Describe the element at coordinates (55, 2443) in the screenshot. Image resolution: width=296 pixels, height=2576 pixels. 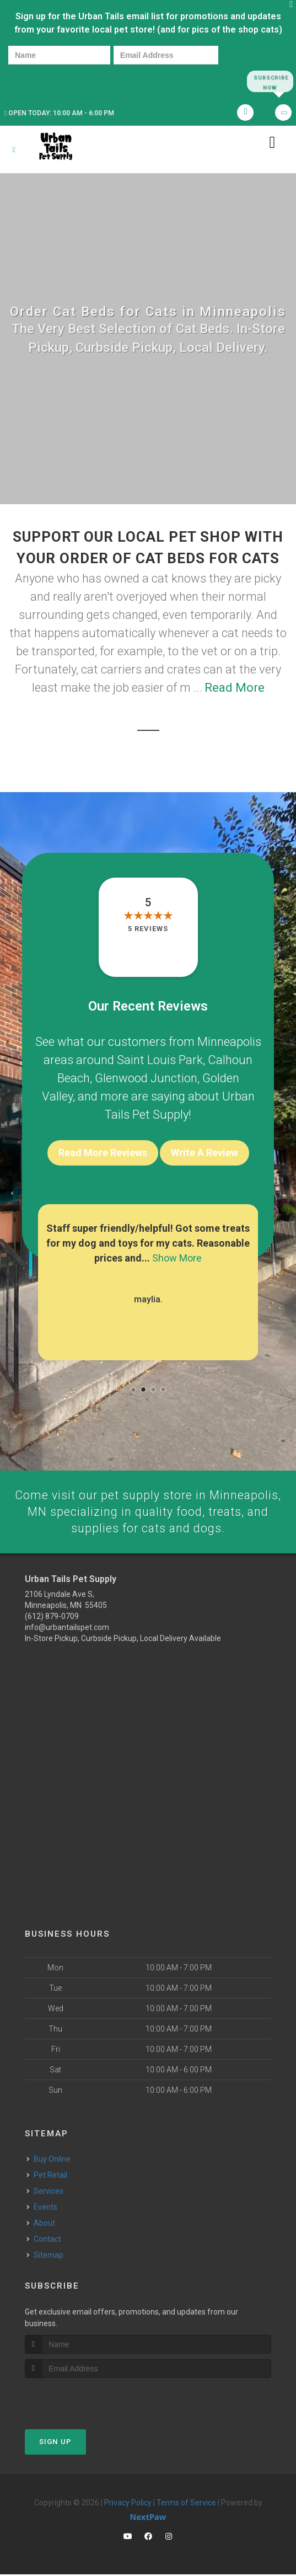
I see `Sign Up` at that location.